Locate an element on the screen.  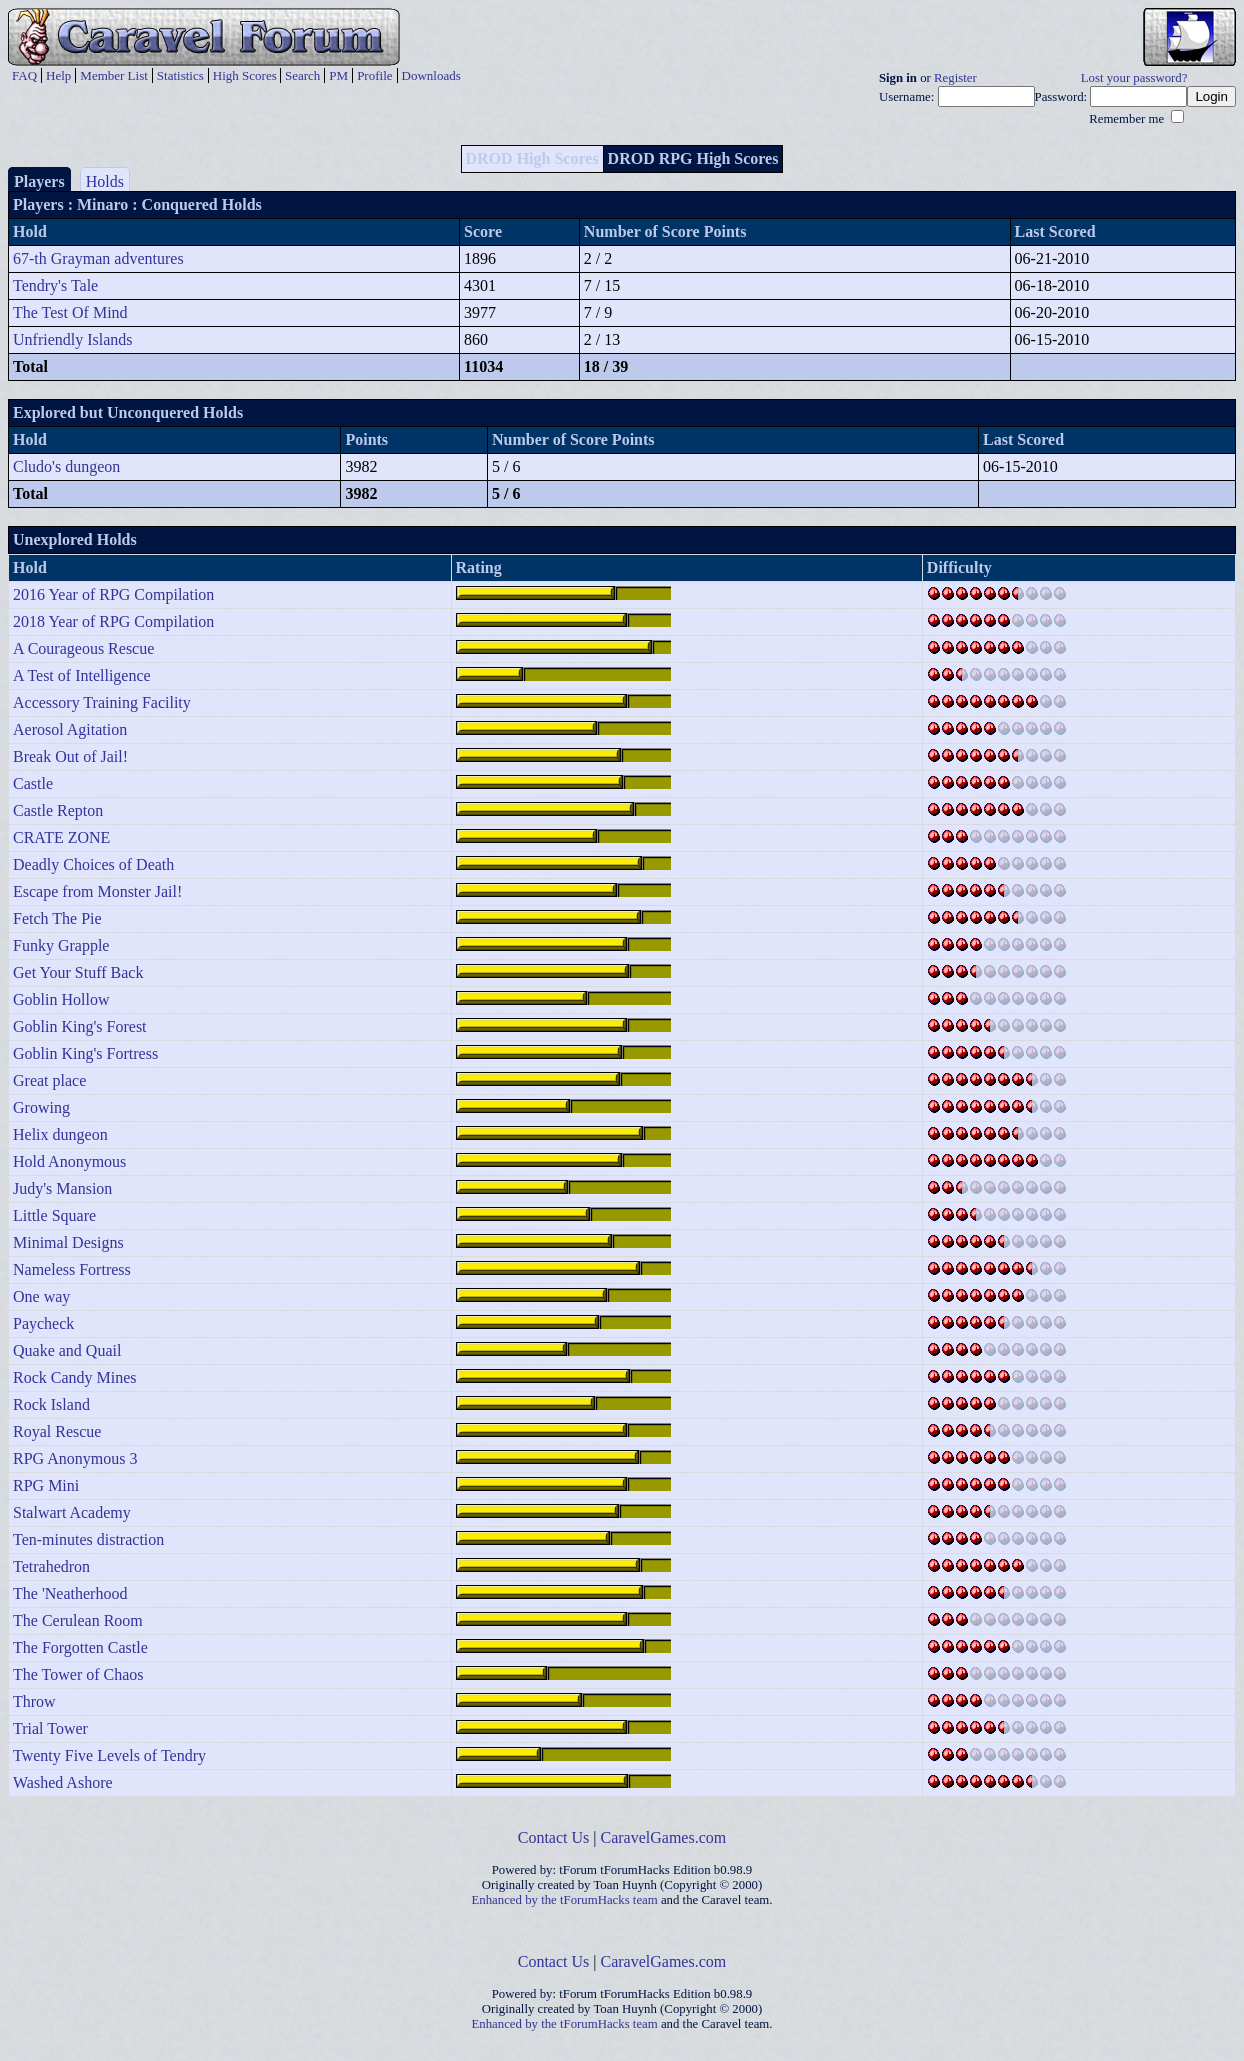
Rock Island is located at coordinates (51, 1404).